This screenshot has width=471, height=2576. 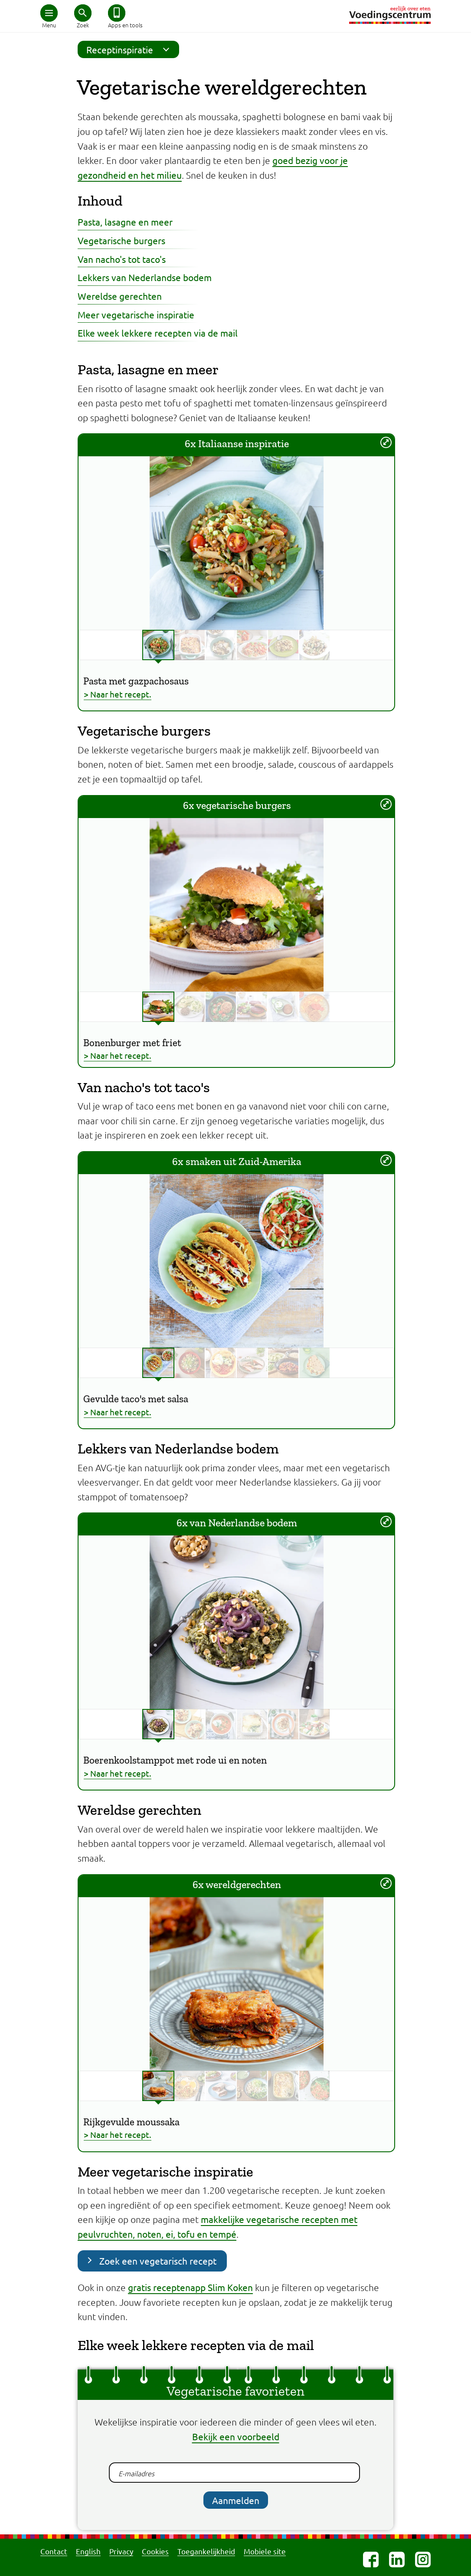 What do you see at coordinates (130, 49) in the screenshot?
I see `Receptinspiratie` at bounding box center [130, 49].